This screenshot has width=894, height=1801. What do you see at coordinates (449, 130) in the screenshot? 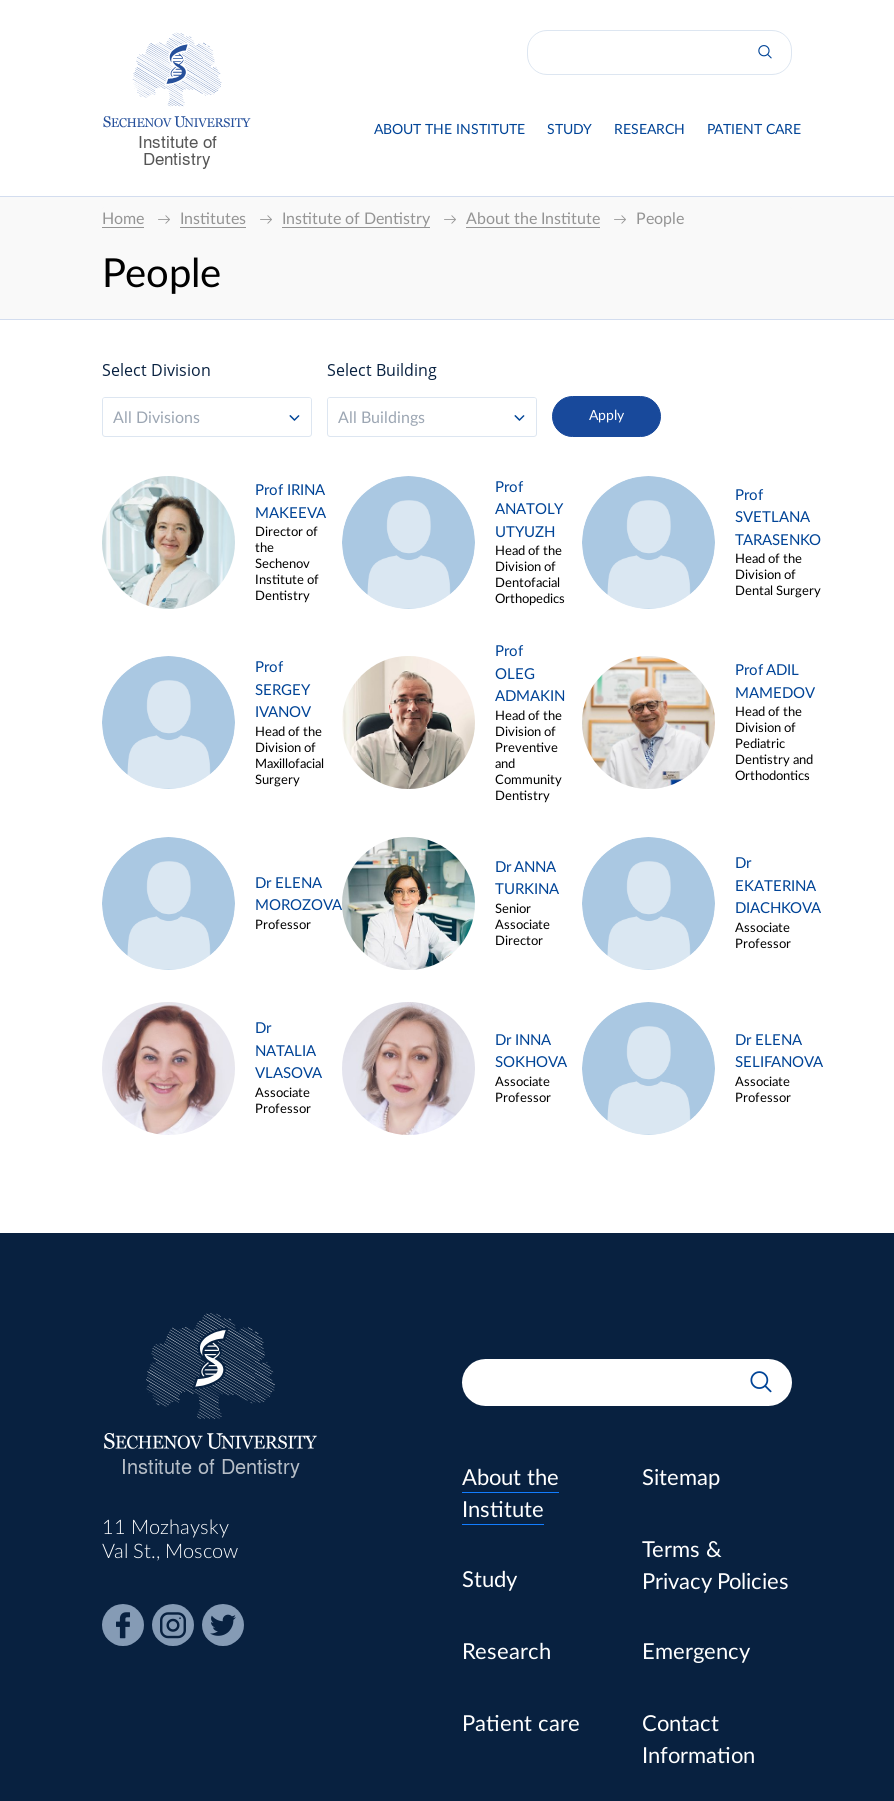
I see `About the Institute` at bounding box center [449, 130].